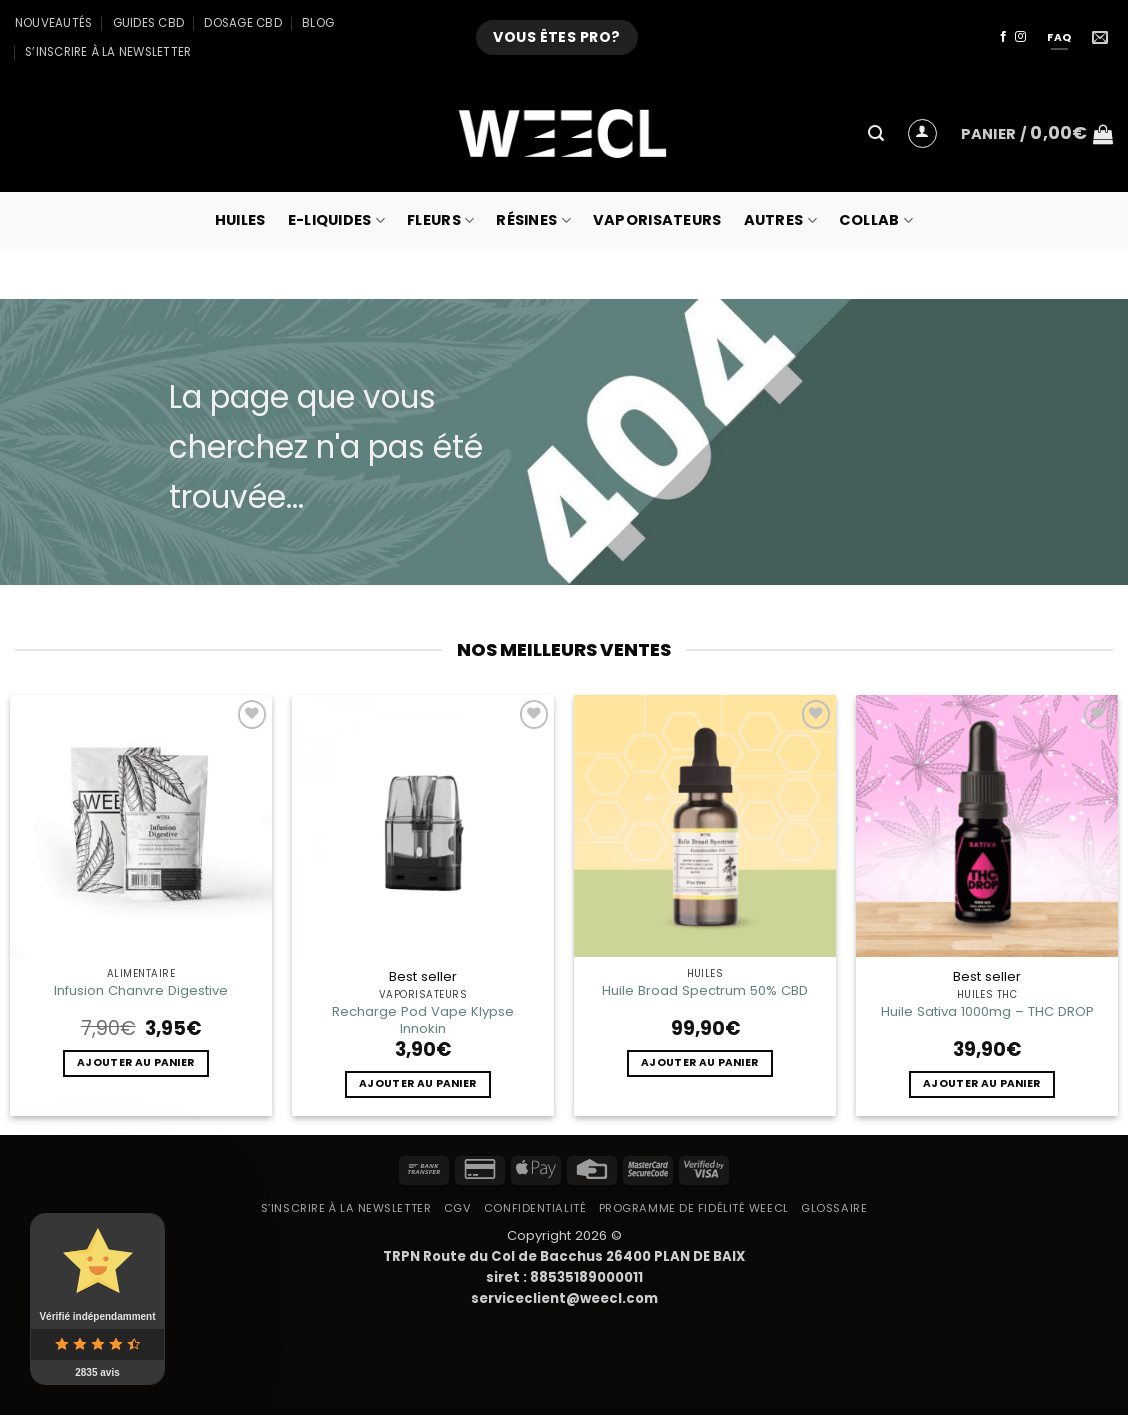 The image size is (1128, 1415). Describe the element at coordinates (135, 1062) in the screenshot. I see `Ajouter au panier [button]` at that location.